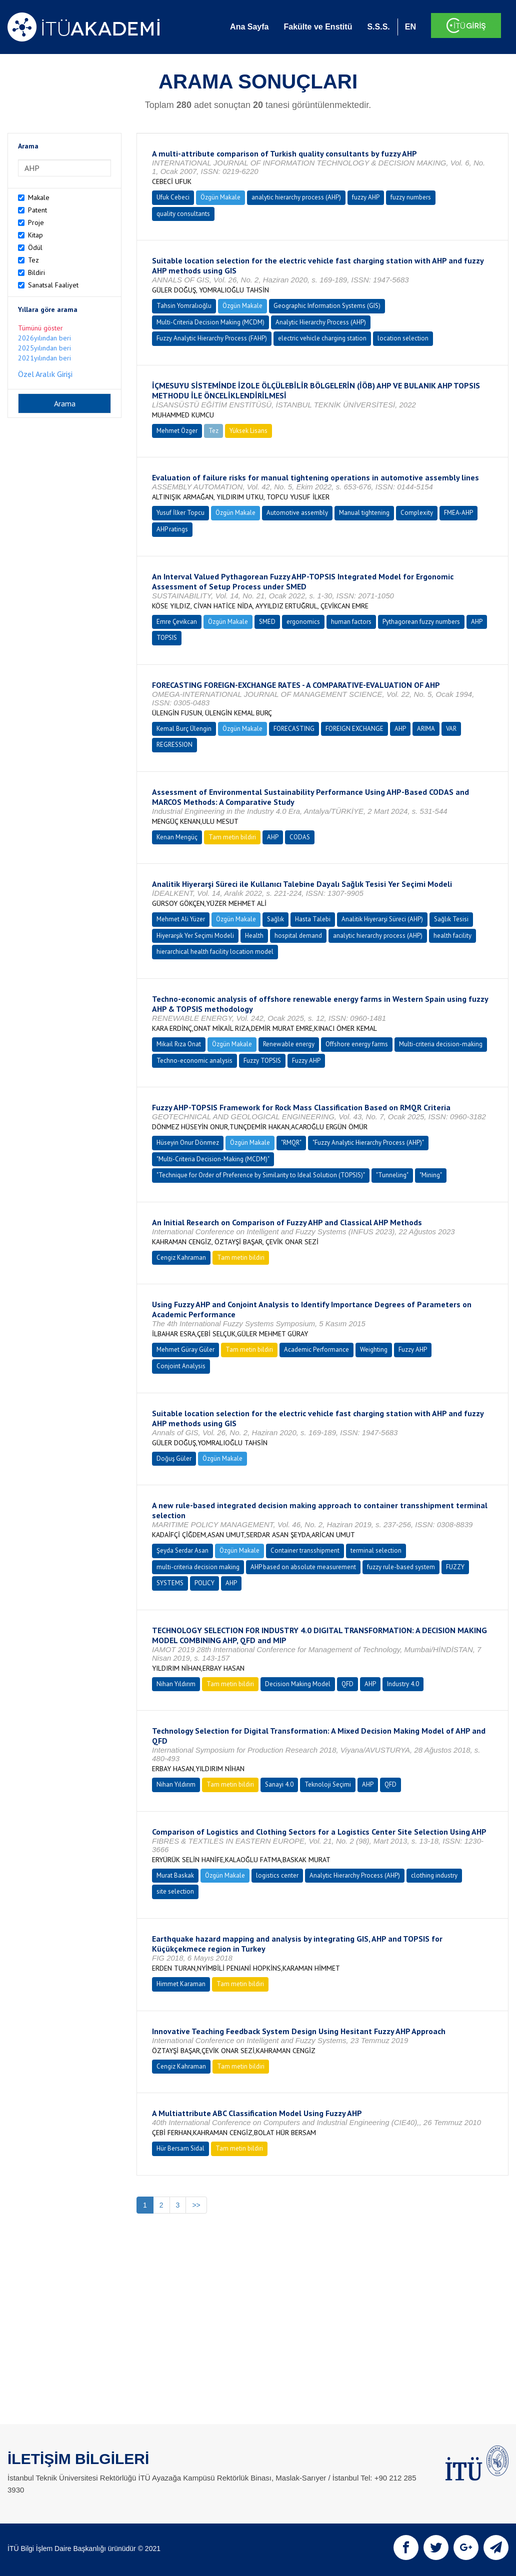  Describe the element at coordinates (175, 1875) in the screenshot. I see `Murat Baskak` at that location.